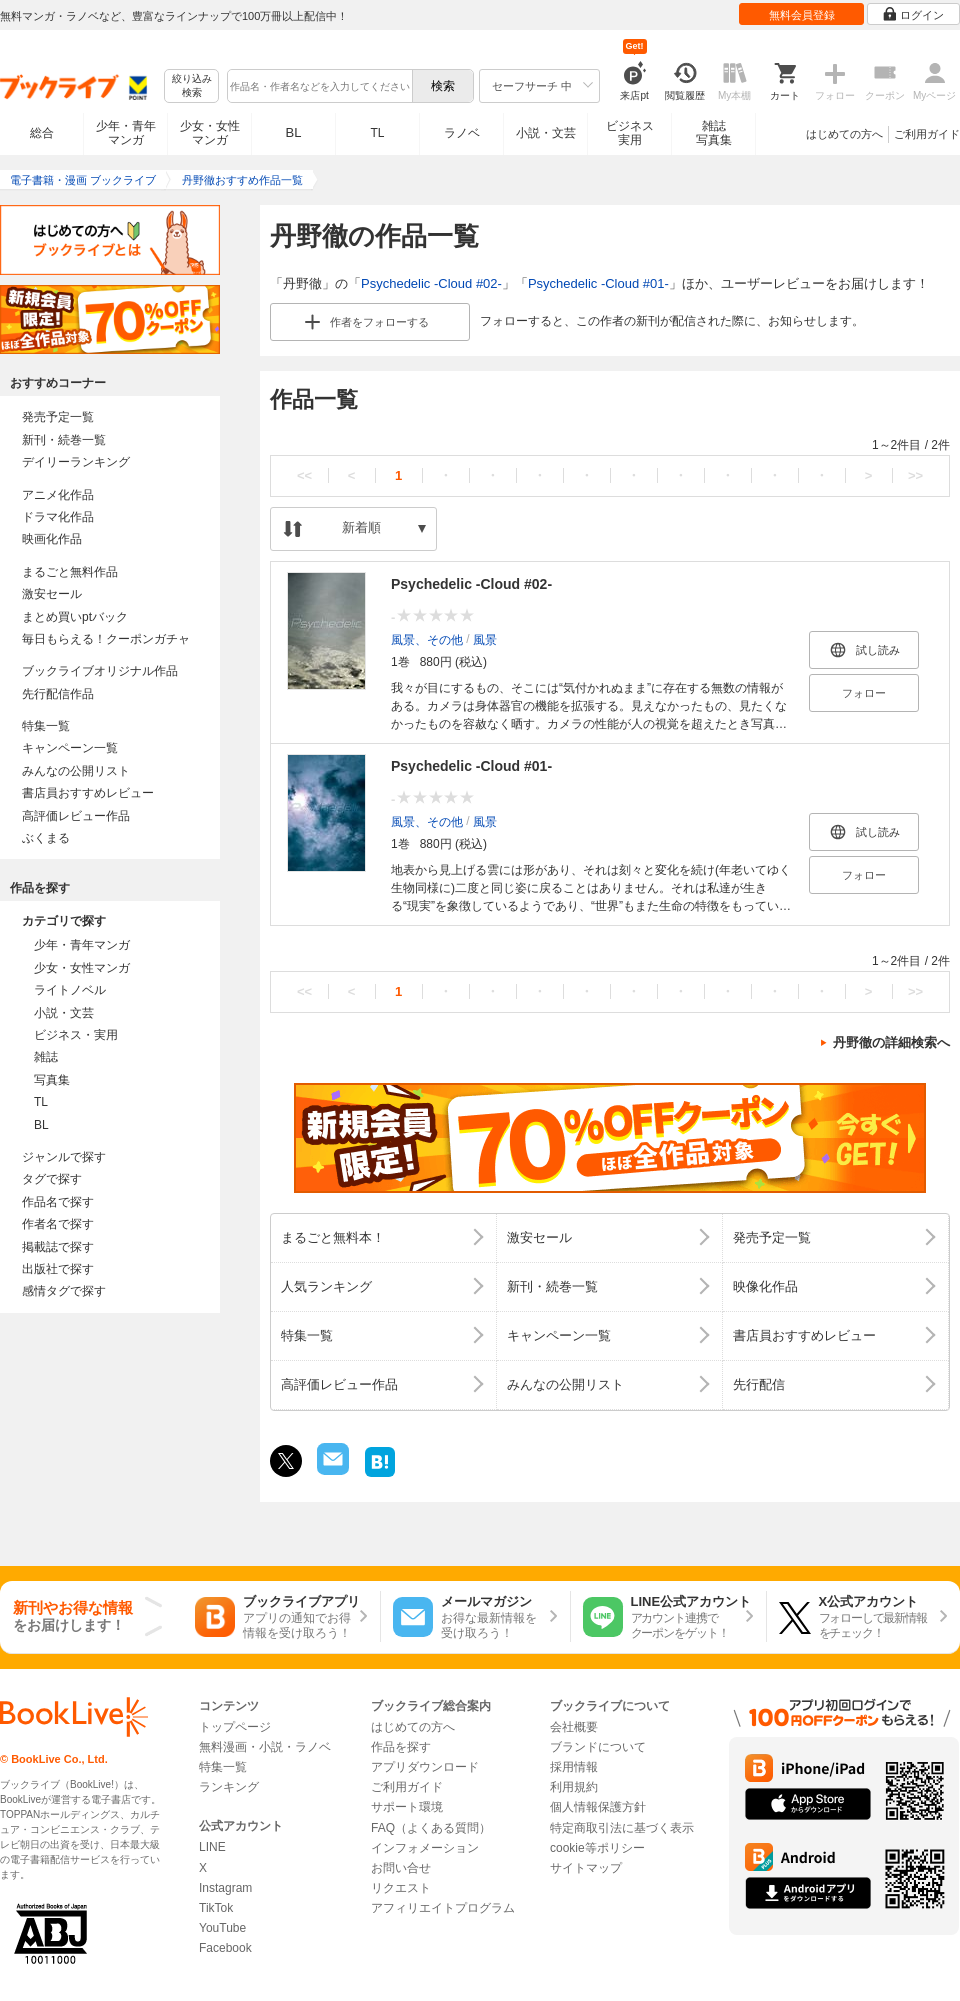  Describe the element at coordinates (52, 1080) in the screenshot. I see `写真集` at that location.